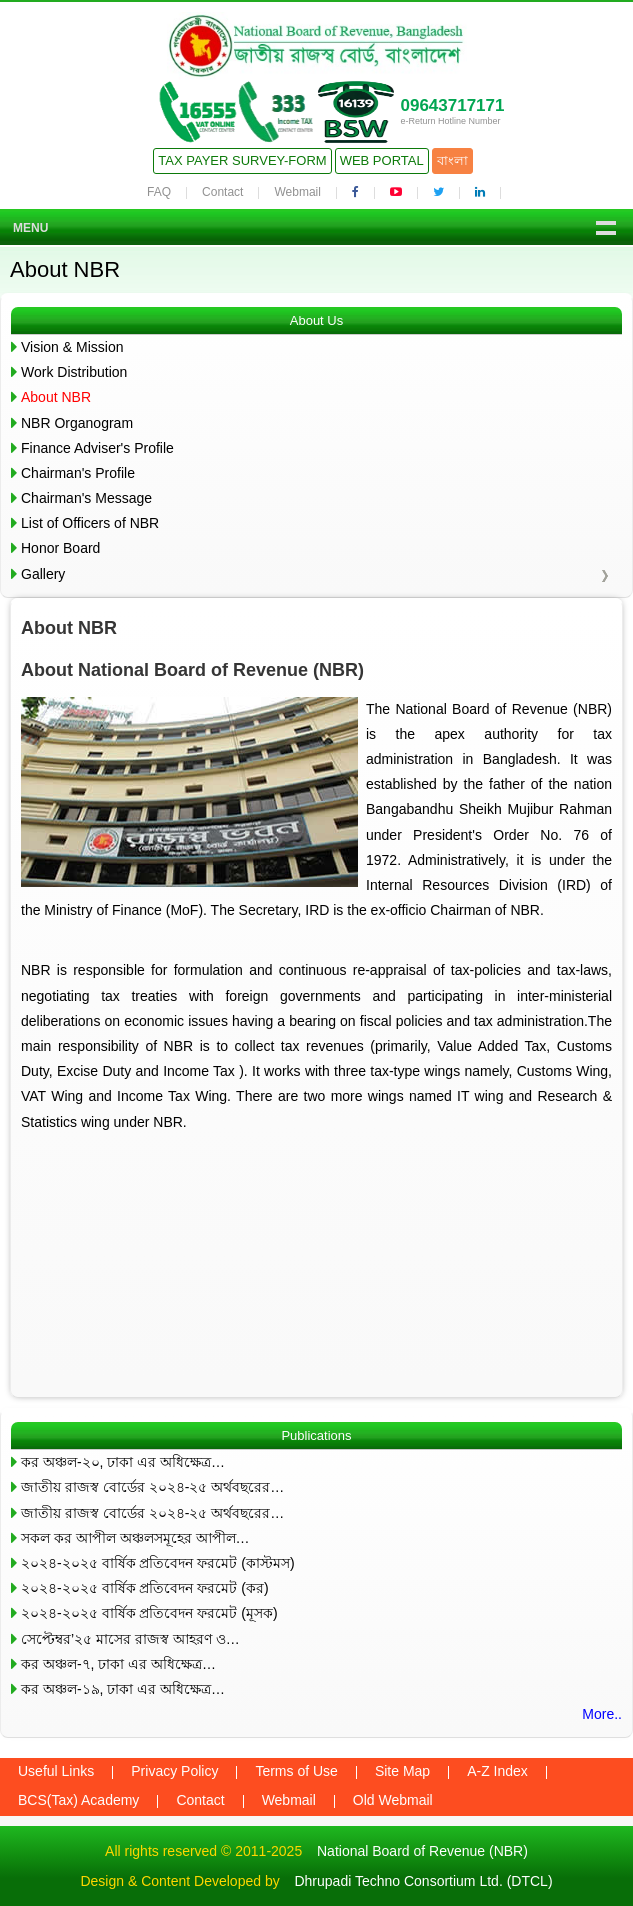 This screenshot has height=1906, width=633. What do you see at coordinates (72, 347) in the screenshot?
I see `Vision & Mission` at bounding box center [72, 347].